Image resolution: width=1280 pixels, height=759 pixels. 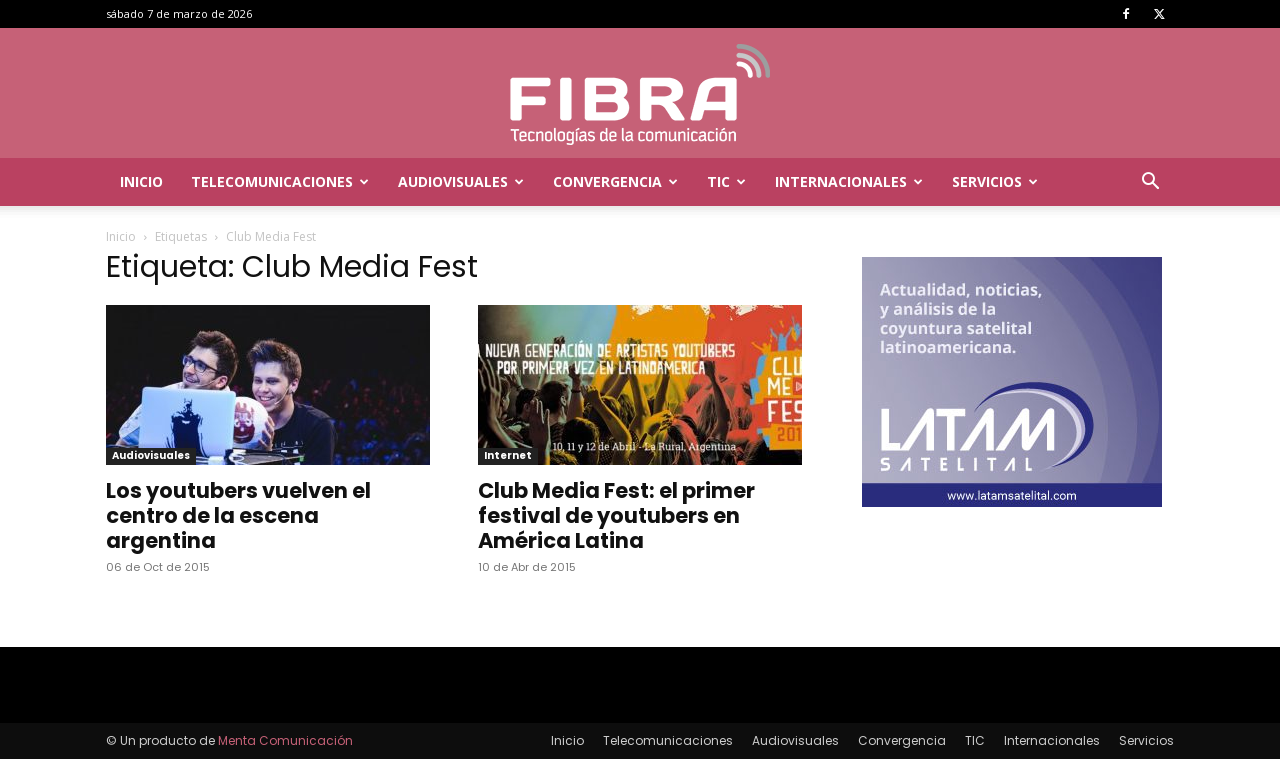 What do you see at coordinates (726, 181) in the screenshot?
I see `TIC` at bounding box center [726, 181].